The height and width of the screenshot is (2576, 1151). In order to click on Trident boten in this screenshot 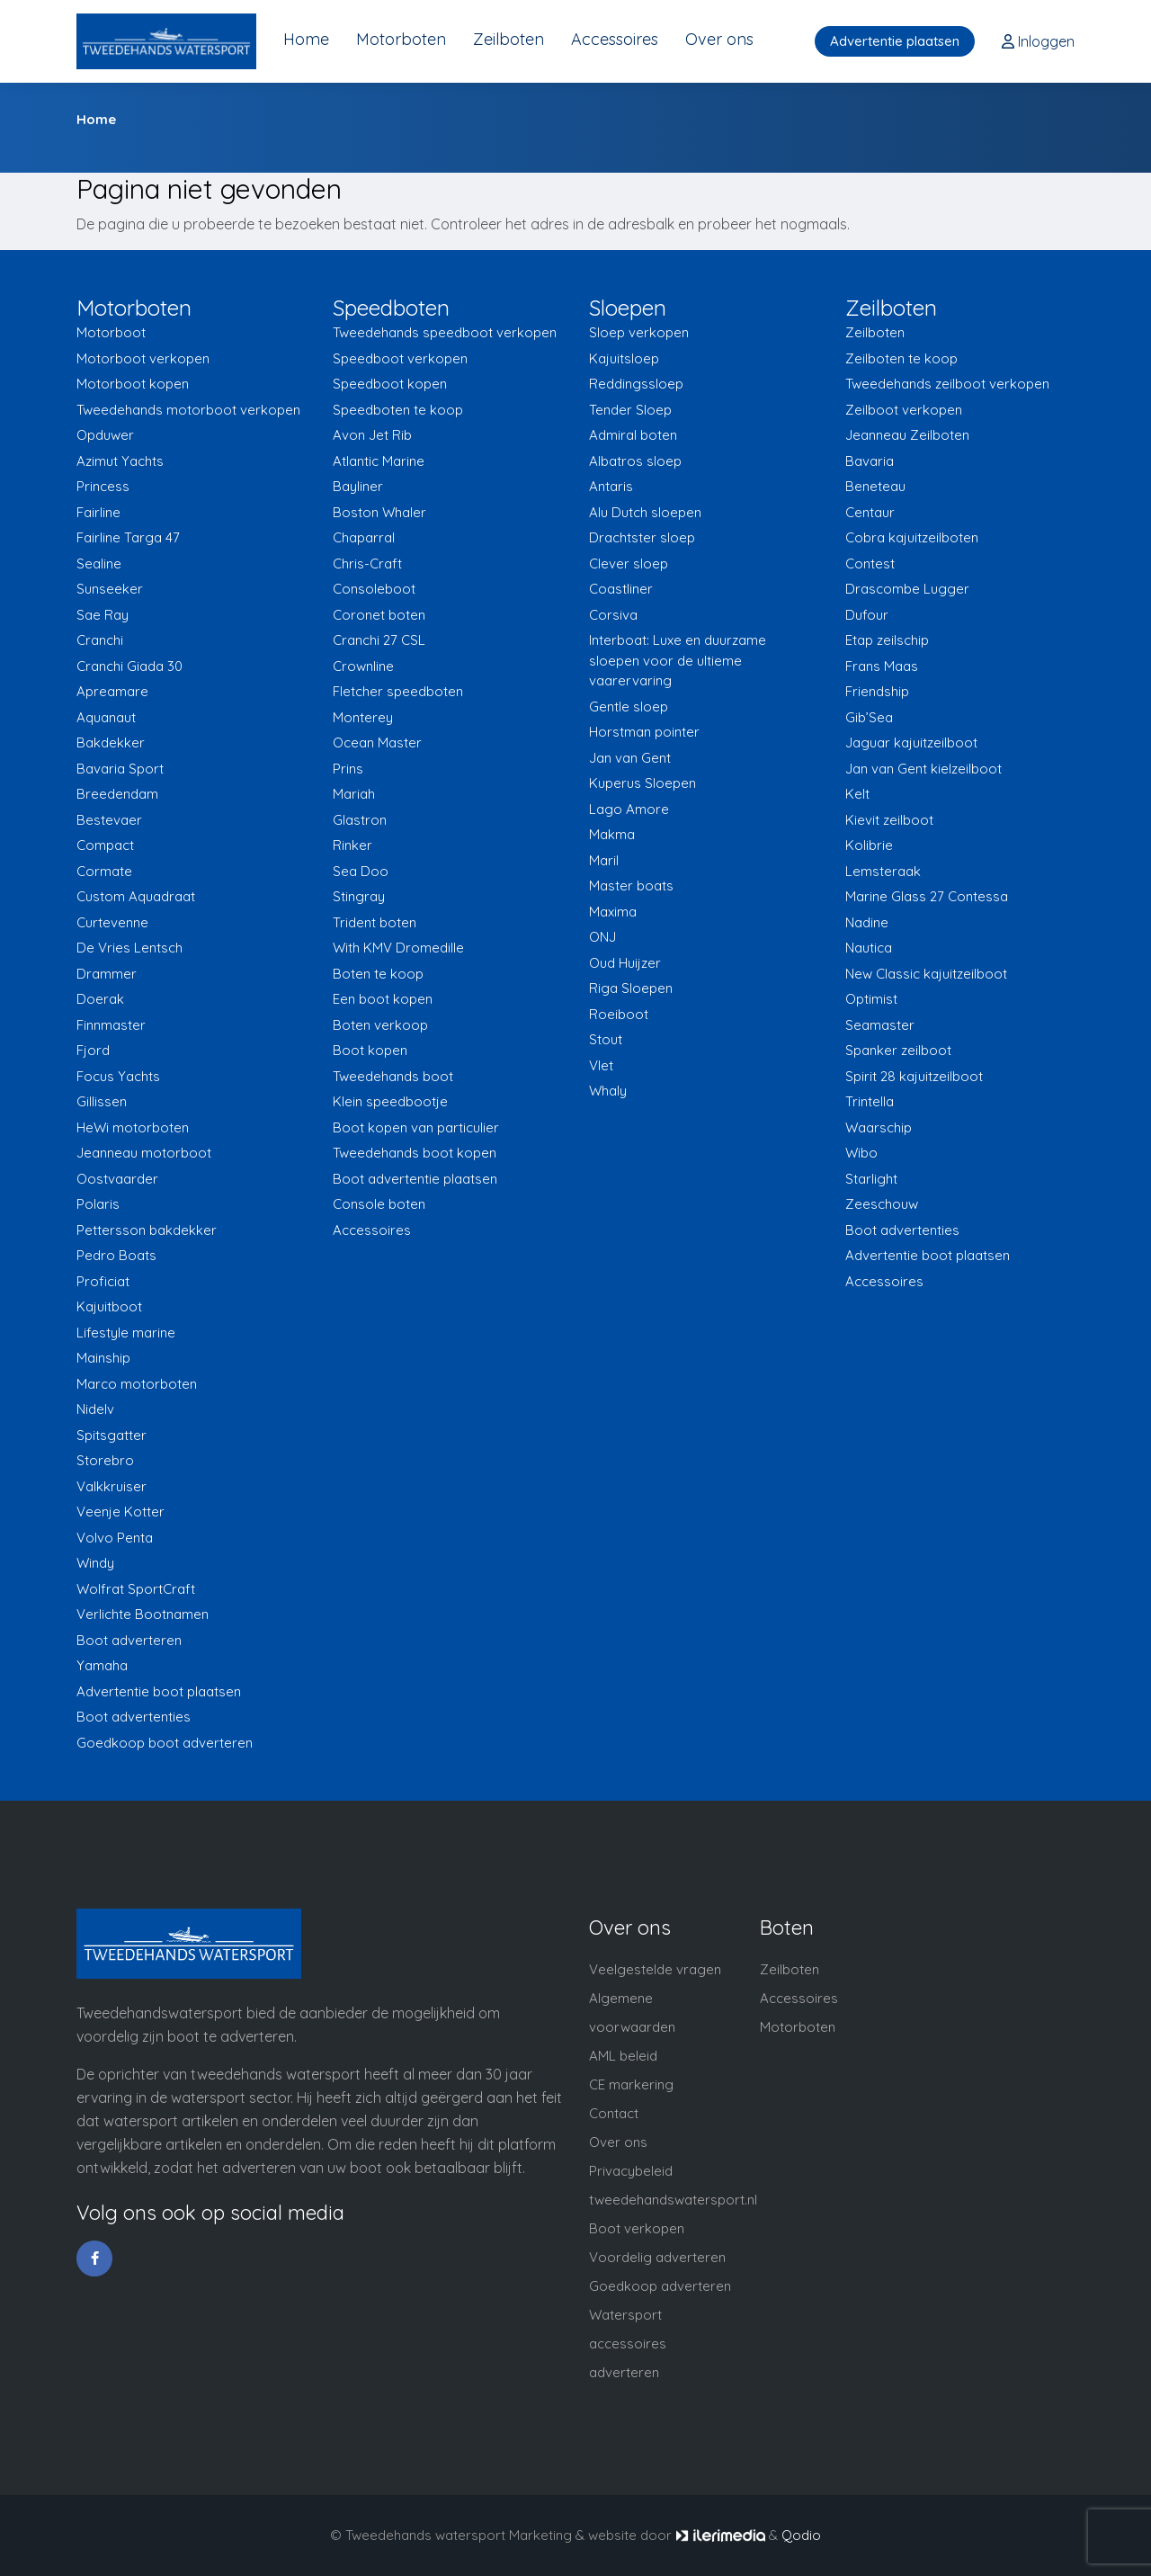, I will do `click(374, 922)`.